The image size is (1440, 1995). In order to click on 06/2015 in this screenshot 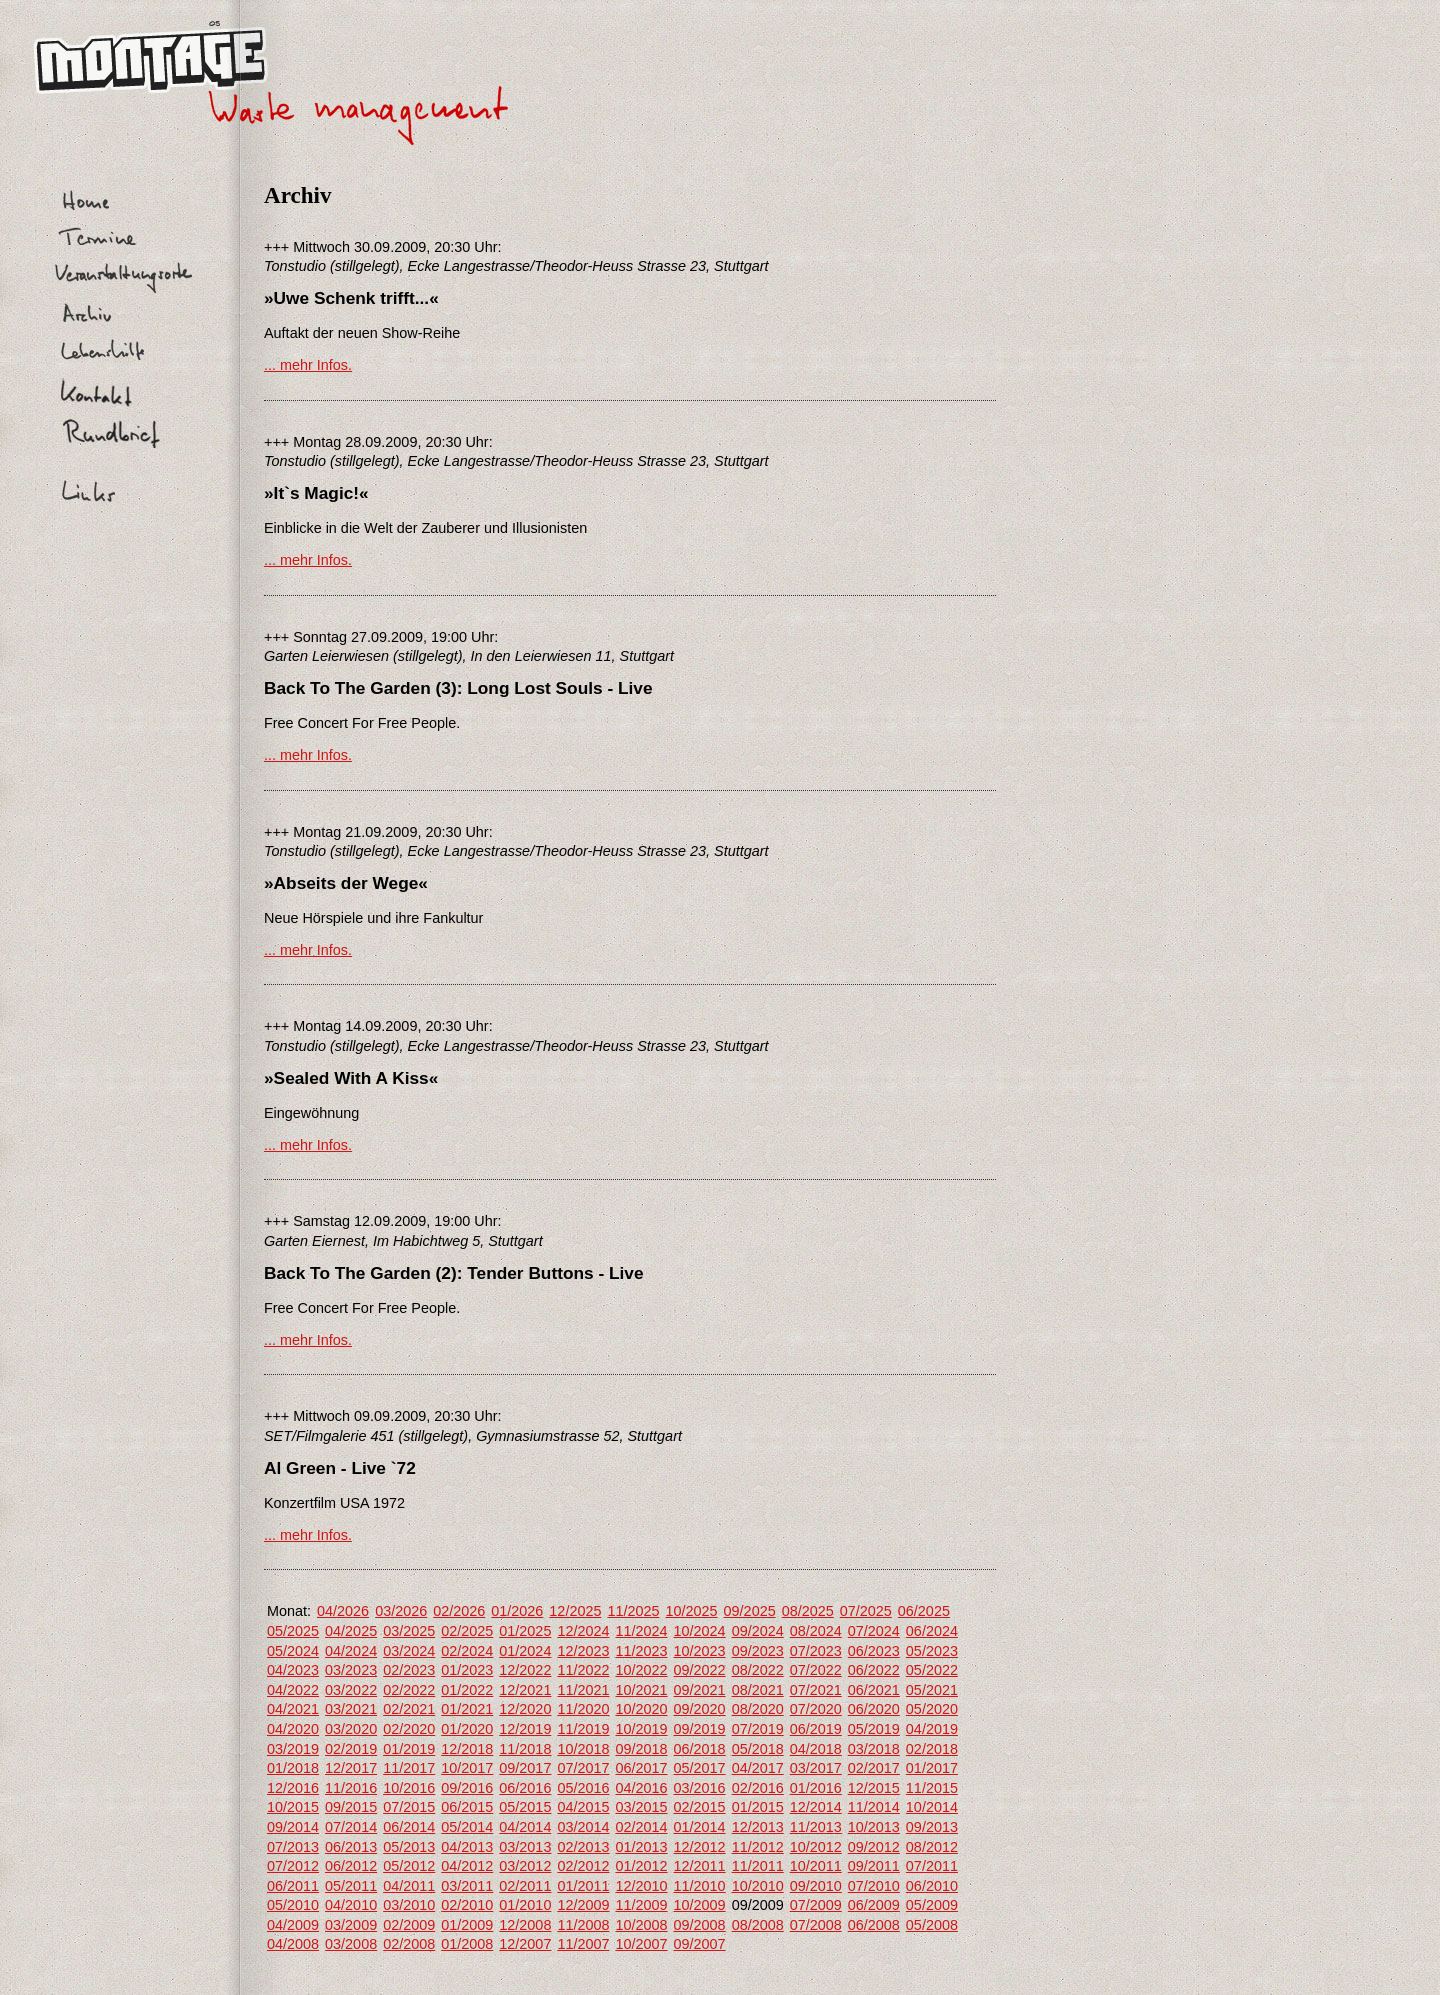, I will do `click(467, 1807)`.